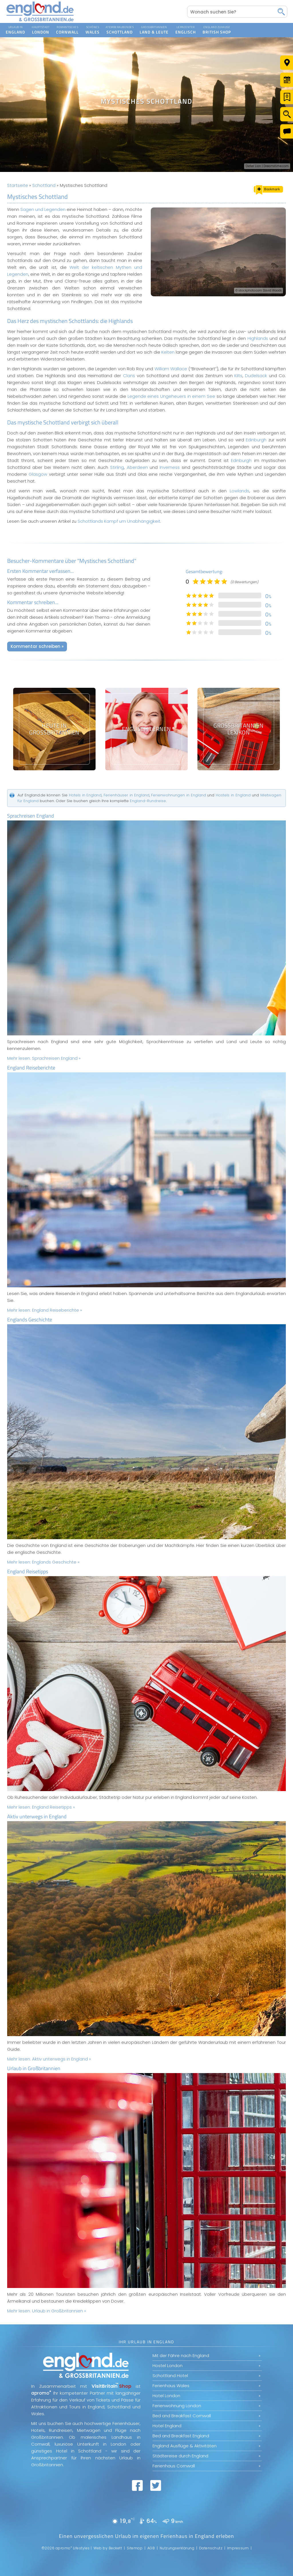 The width and height of the screenshot is (293, 2576). Describe the element at coordinates (171, 369) in the screenshot. I see `William Wallace` at that location.